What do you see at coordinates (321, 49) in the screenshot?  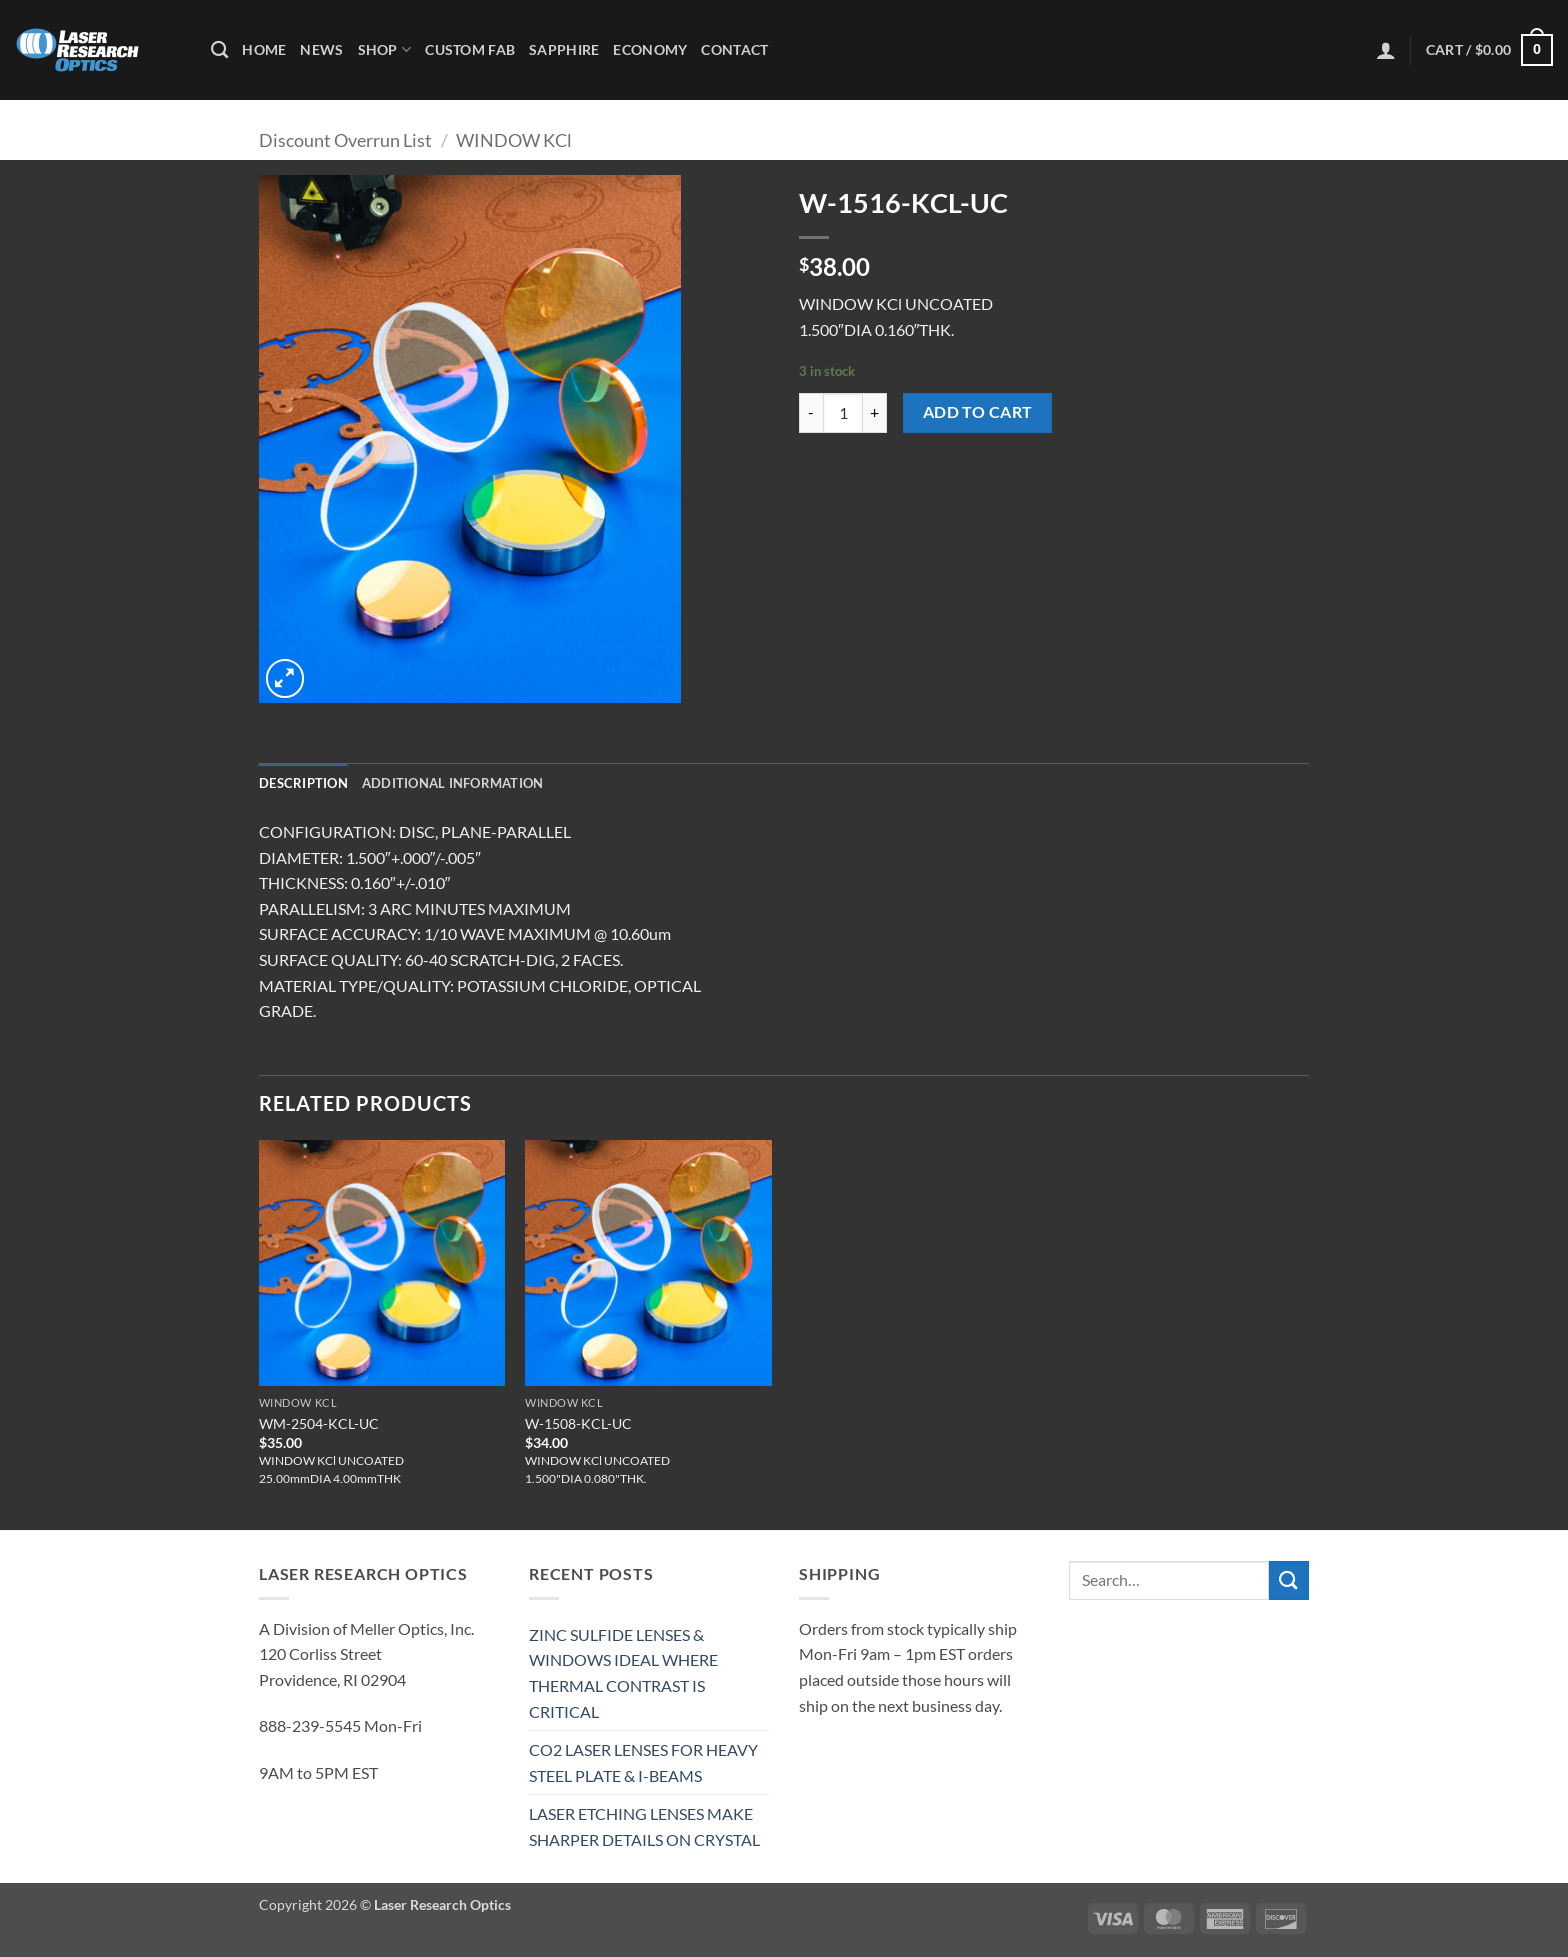 I see `News` at bounding box center [321, 49].